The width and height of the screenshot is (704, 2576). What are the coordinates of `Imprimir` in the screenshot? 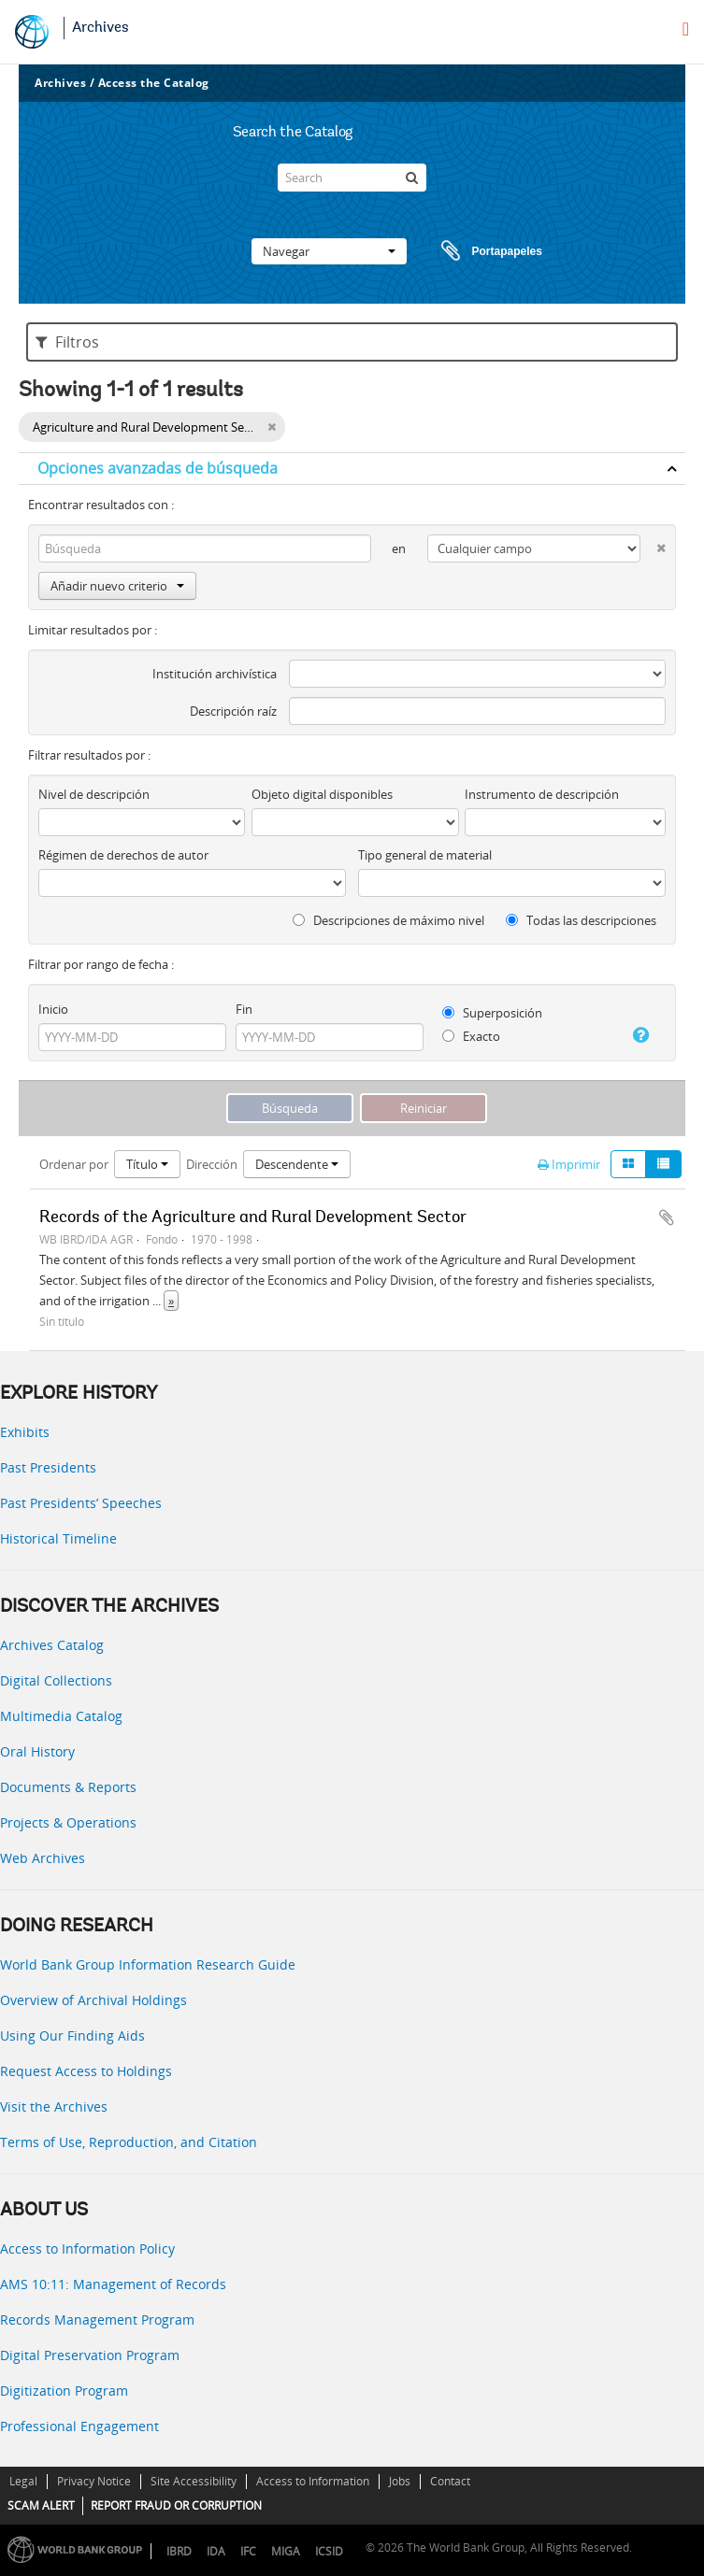 It's located at (569, 1164).